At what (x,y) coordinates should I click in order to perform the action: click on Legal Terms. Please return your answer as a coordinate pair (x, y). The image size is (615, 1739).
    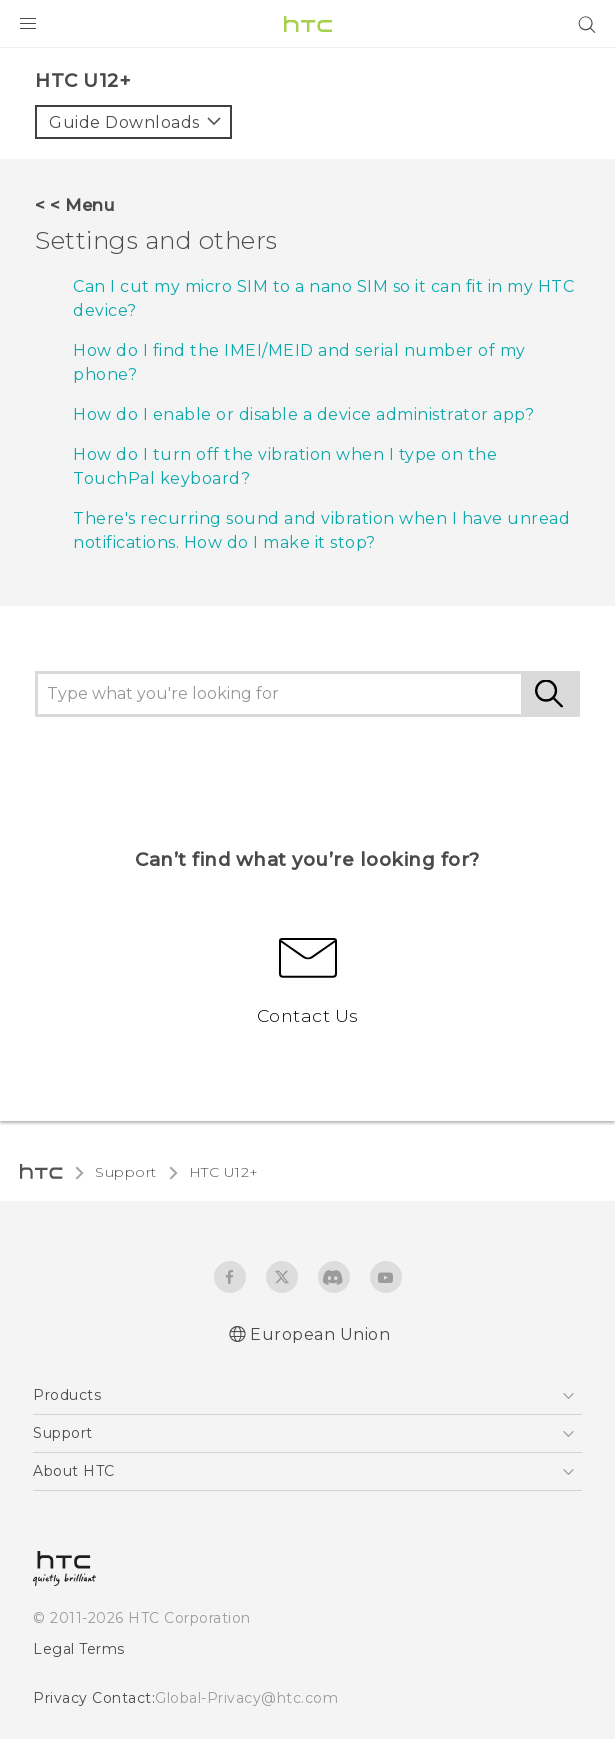
    Looking at the image, I should click on (79, 1649).